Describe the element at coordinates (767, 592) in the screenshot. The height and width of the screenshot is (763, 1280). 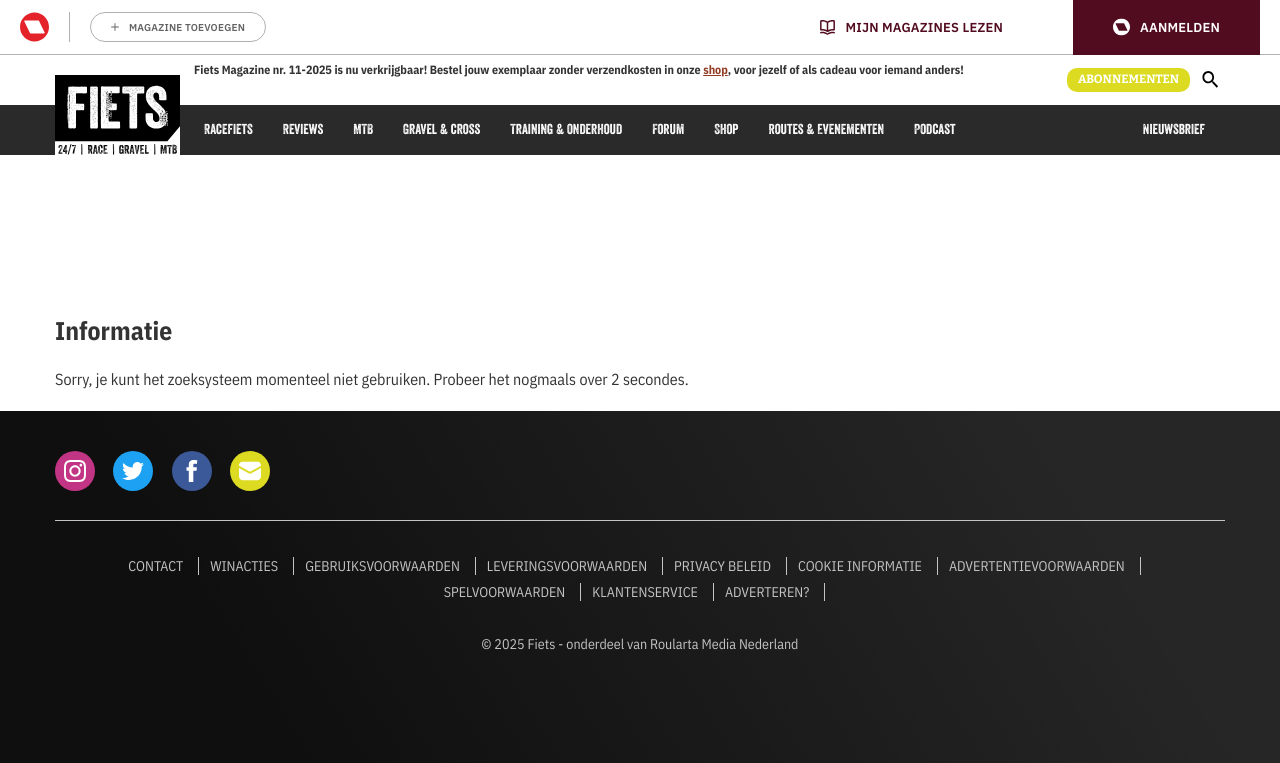
I see `Adverteren?` at that location.